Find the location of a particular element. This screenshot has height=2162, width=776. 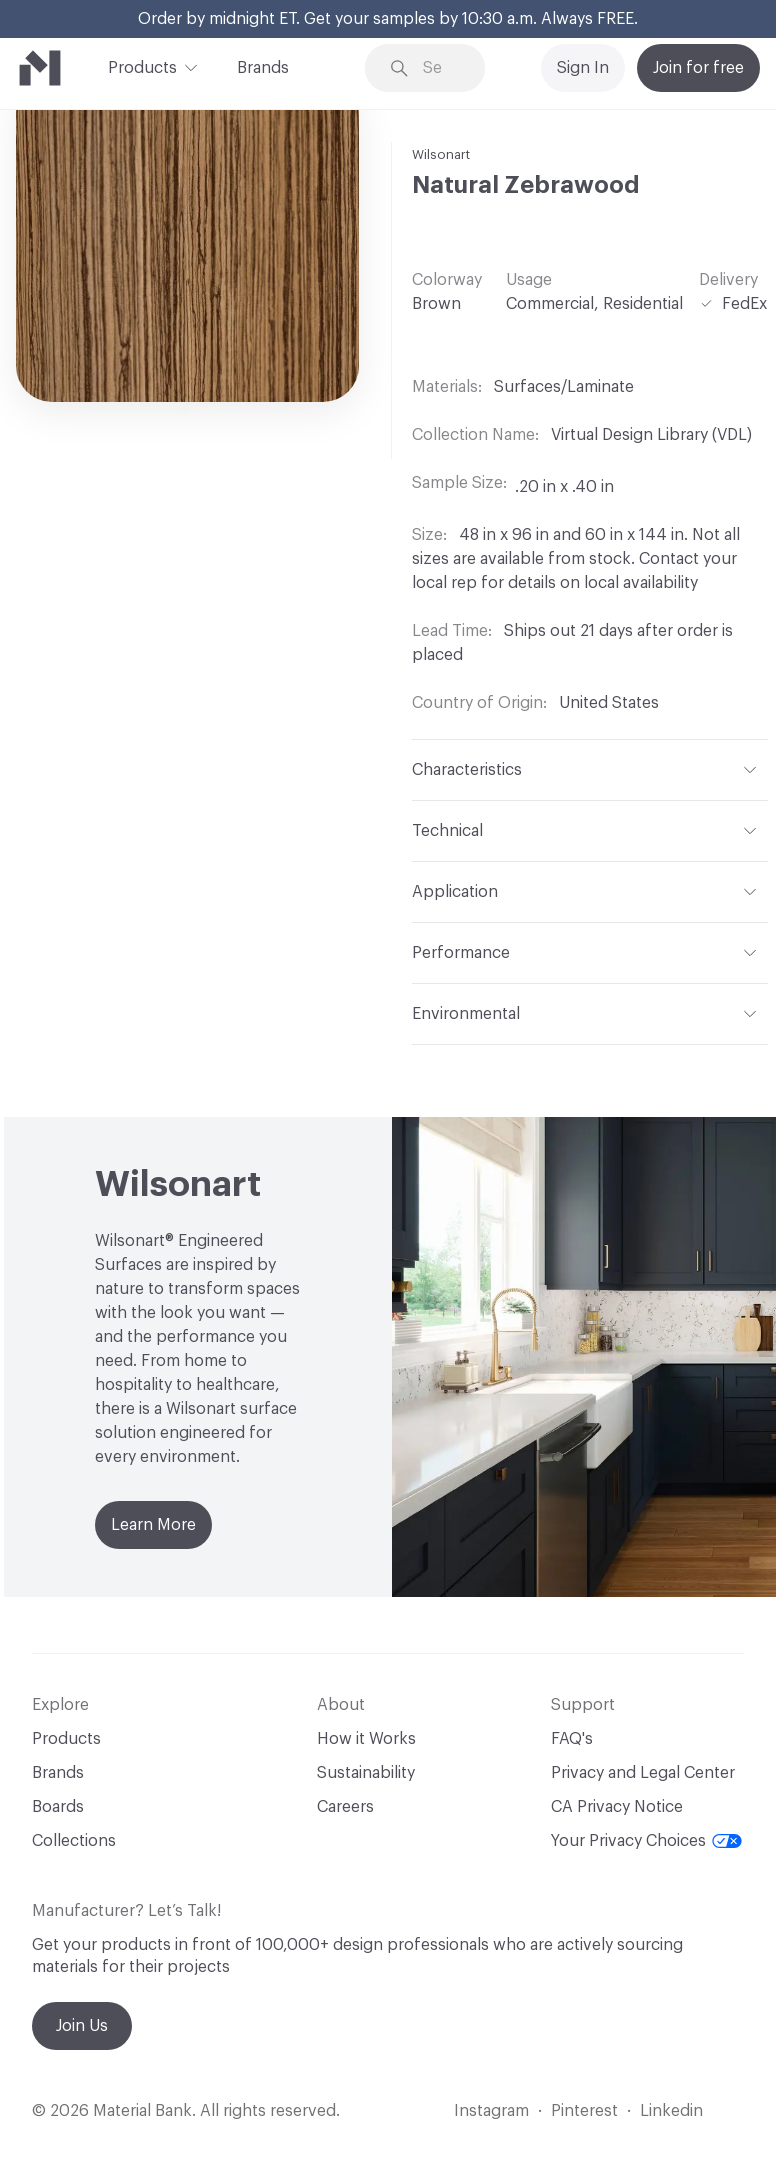

FAQ's is located at coordinates (572, 1739).